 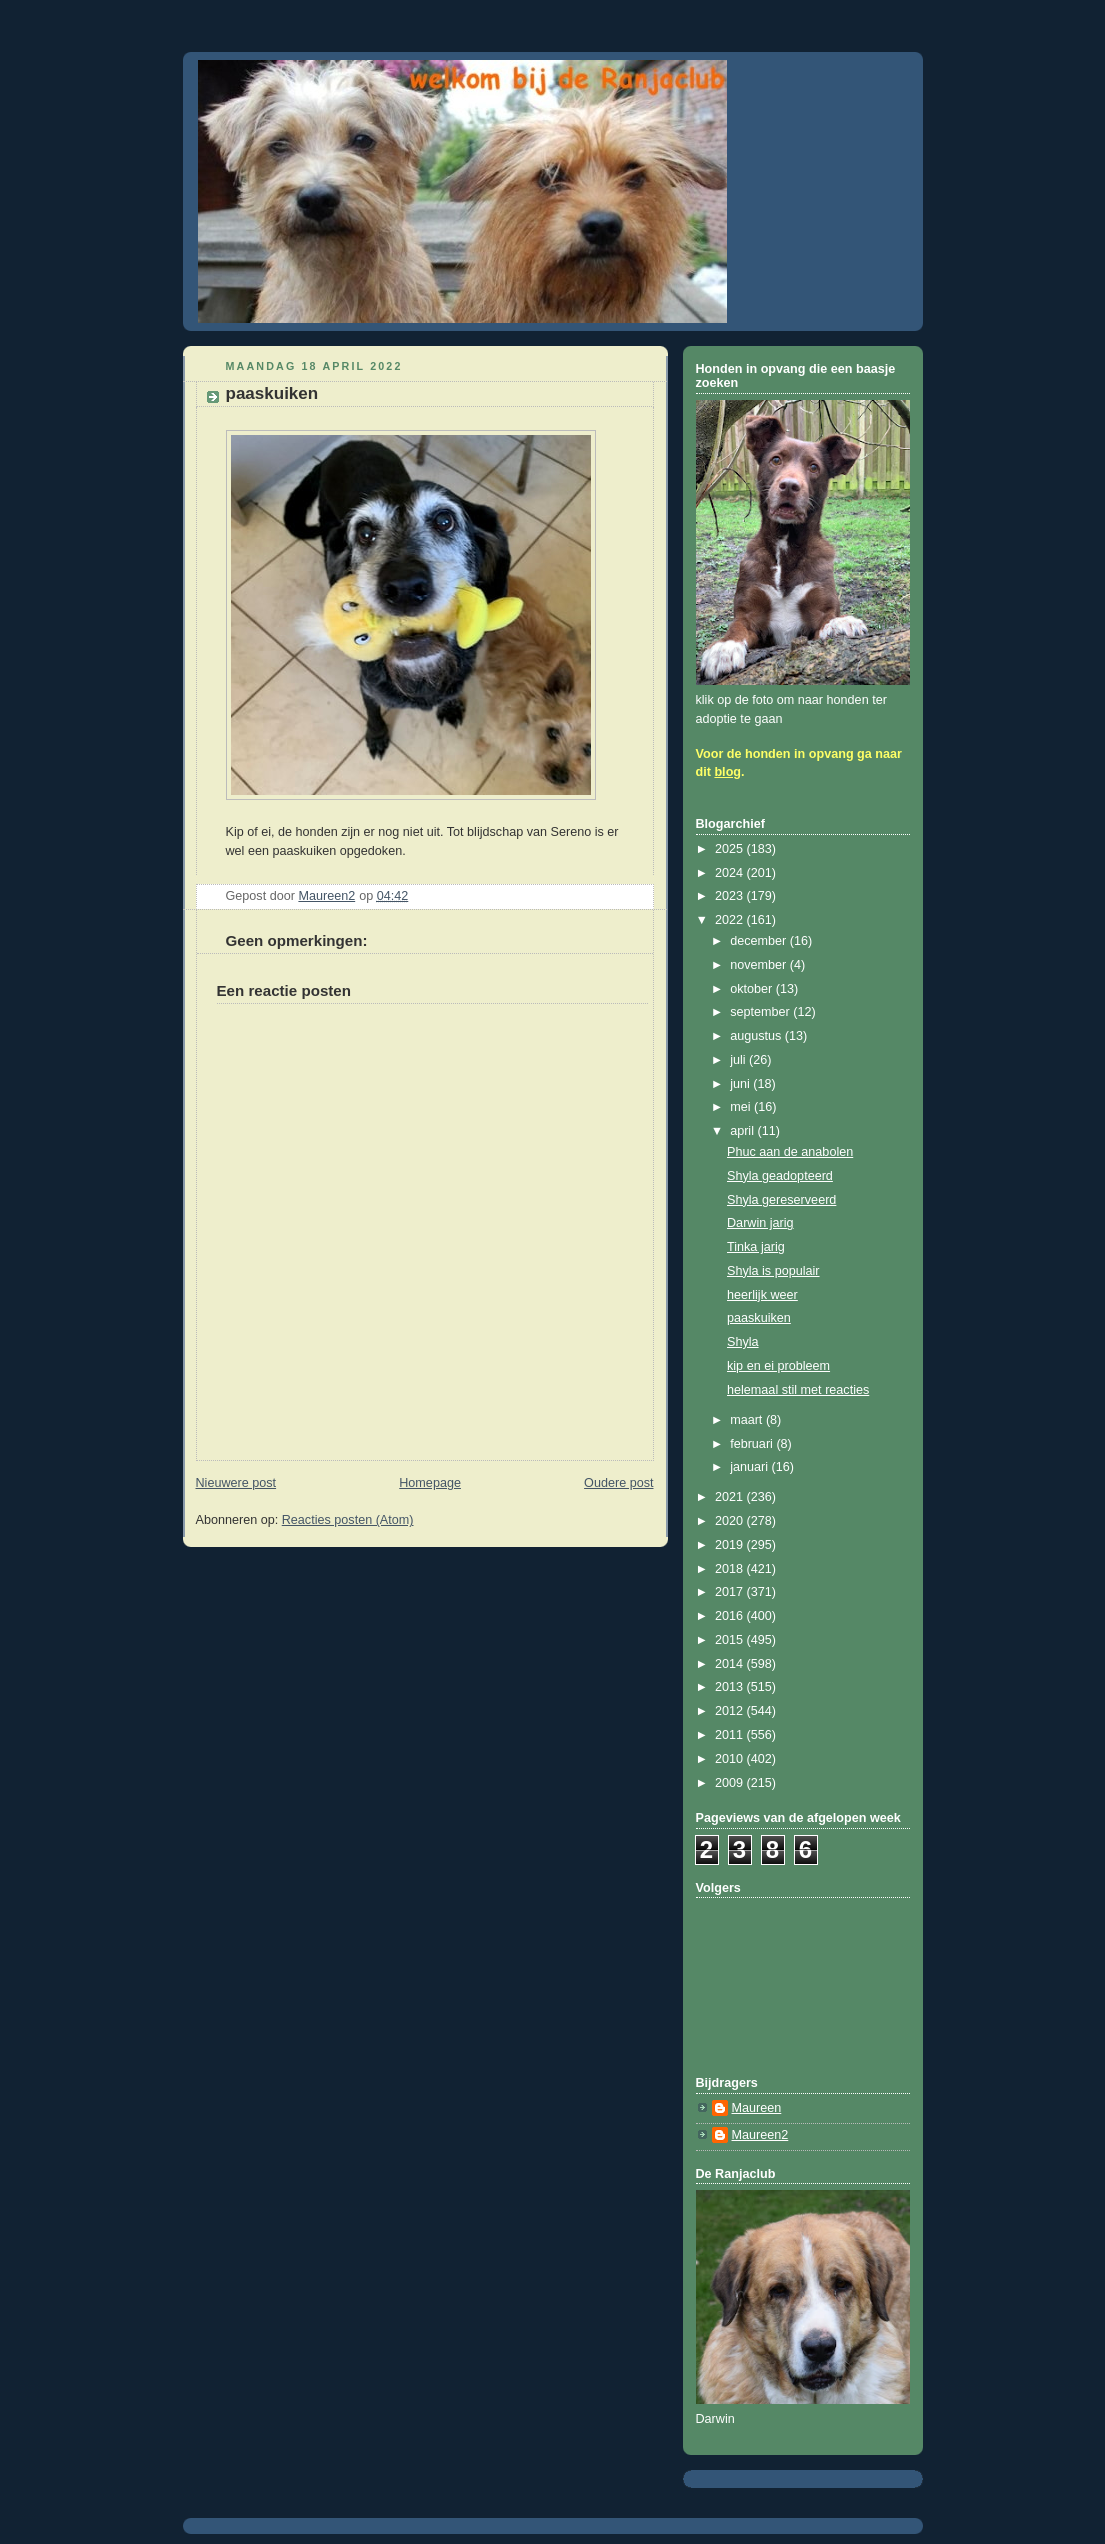 What do you see at coordinates (348, 1520) in the screenshot?
I see `Reacties posten (Atom)` at bounding box center [348, 1520].